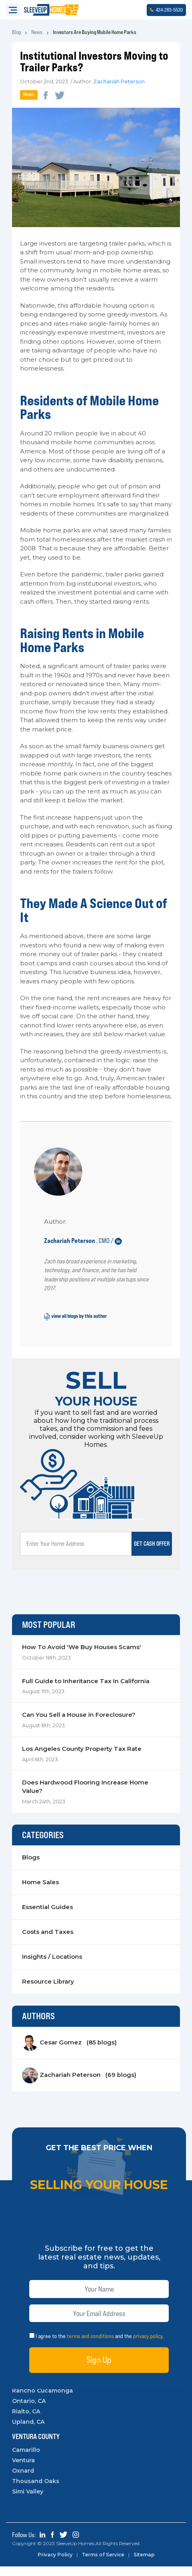 The image size is (192, 2576). Describe the element at coordinates (78, 1724) in the screenshot. I see `Can You Sell a House in Foreclosure?` at that location.